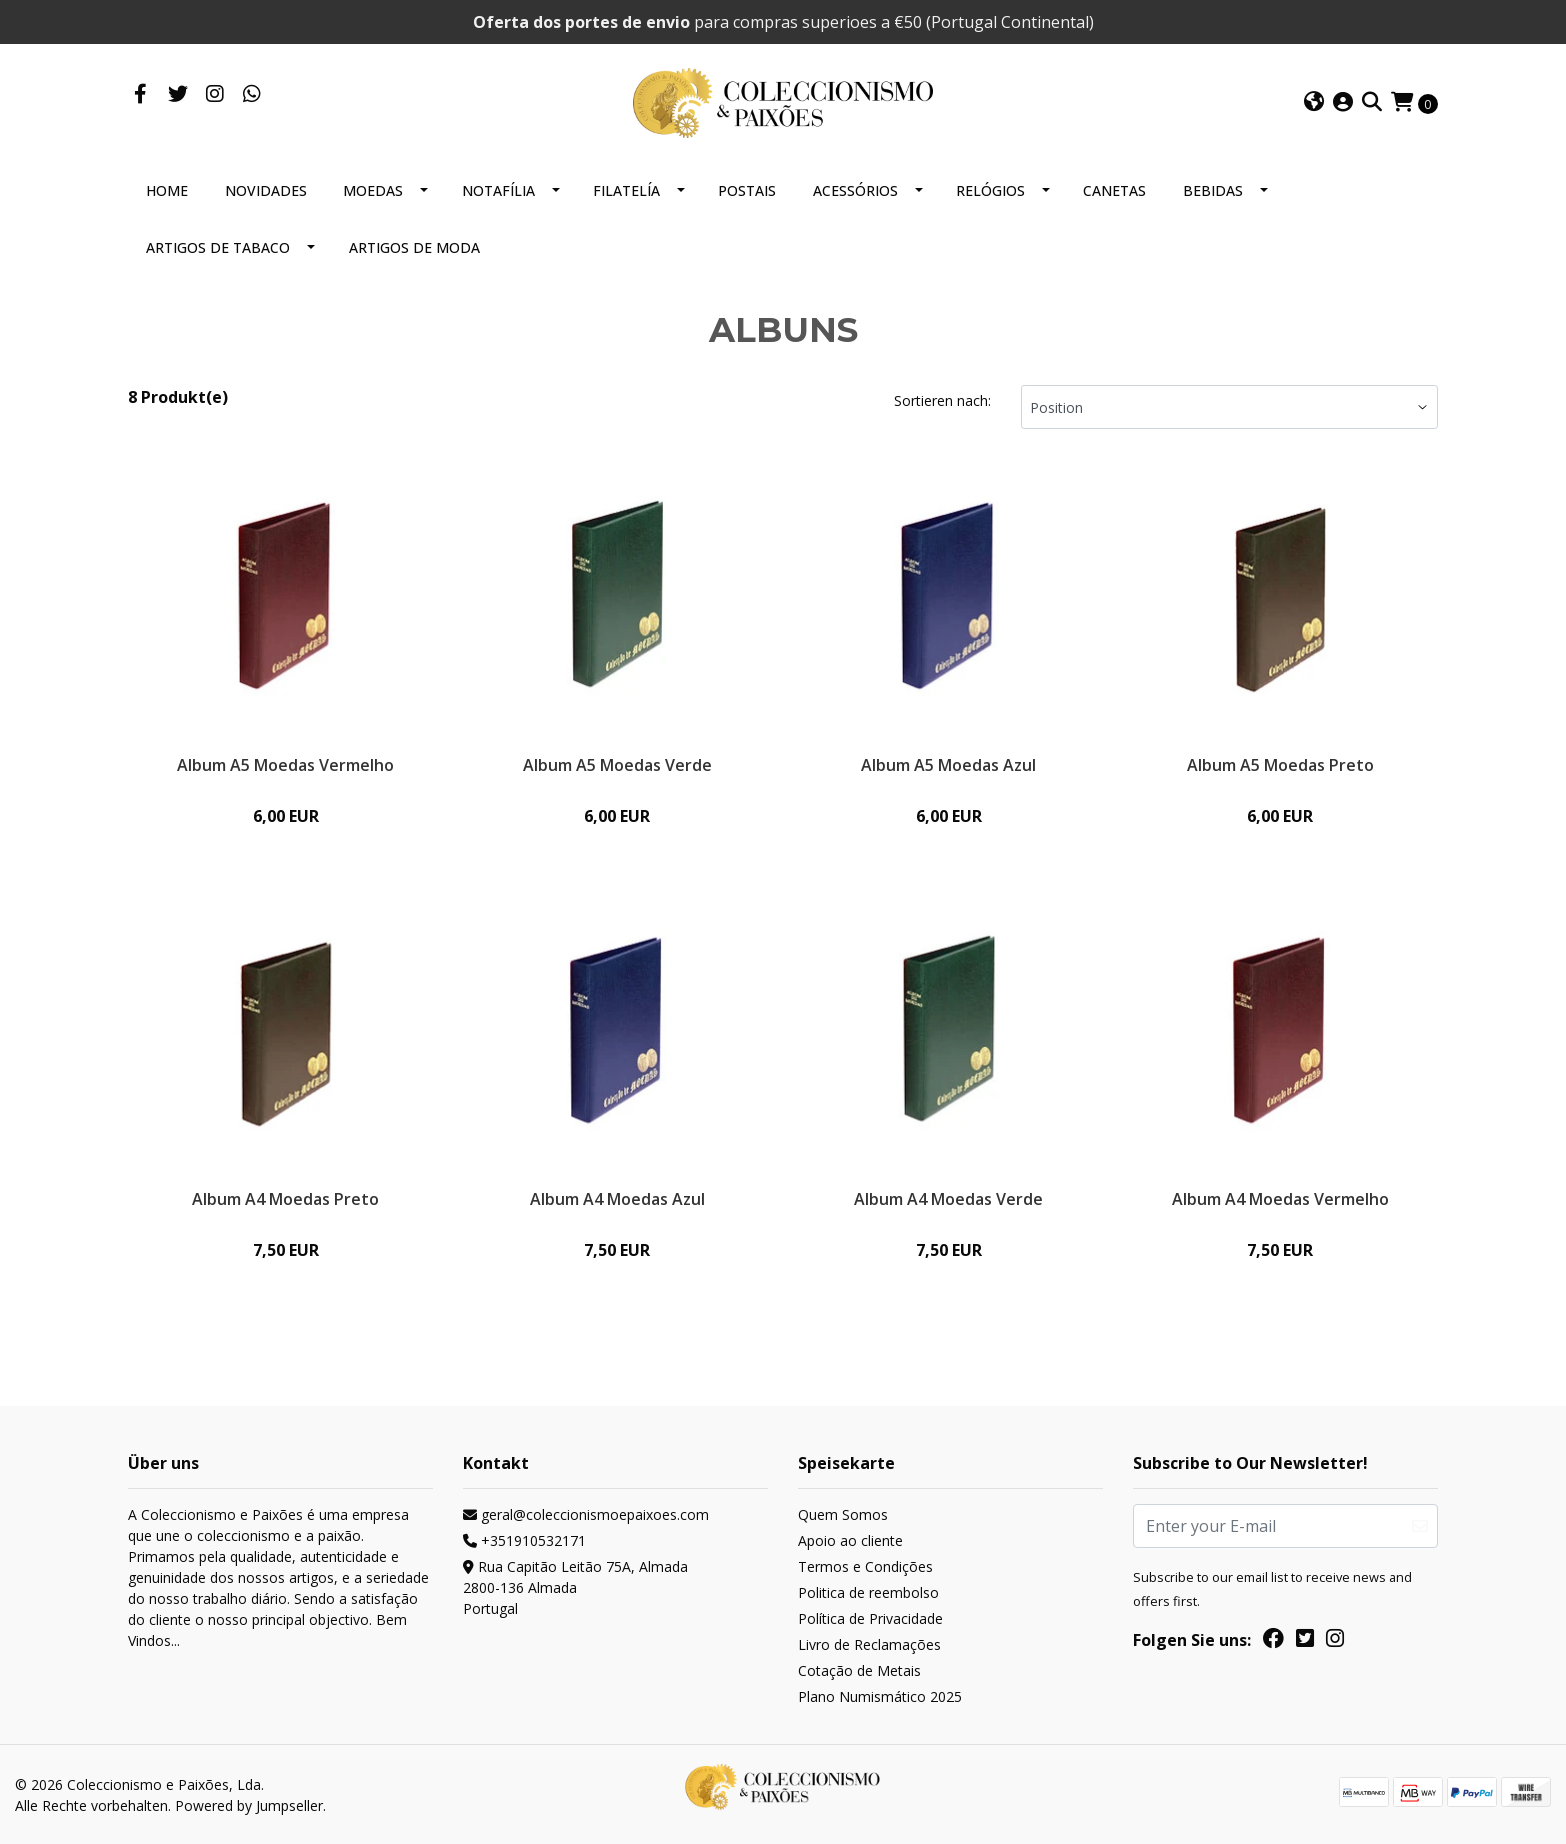 The height and width of the screenshot is (1844, 1566). What do you see at coordinates (948, 1199) in the screenshot?
I see `Album A4 Moedas Verde` at bounding box center [948, 1199].